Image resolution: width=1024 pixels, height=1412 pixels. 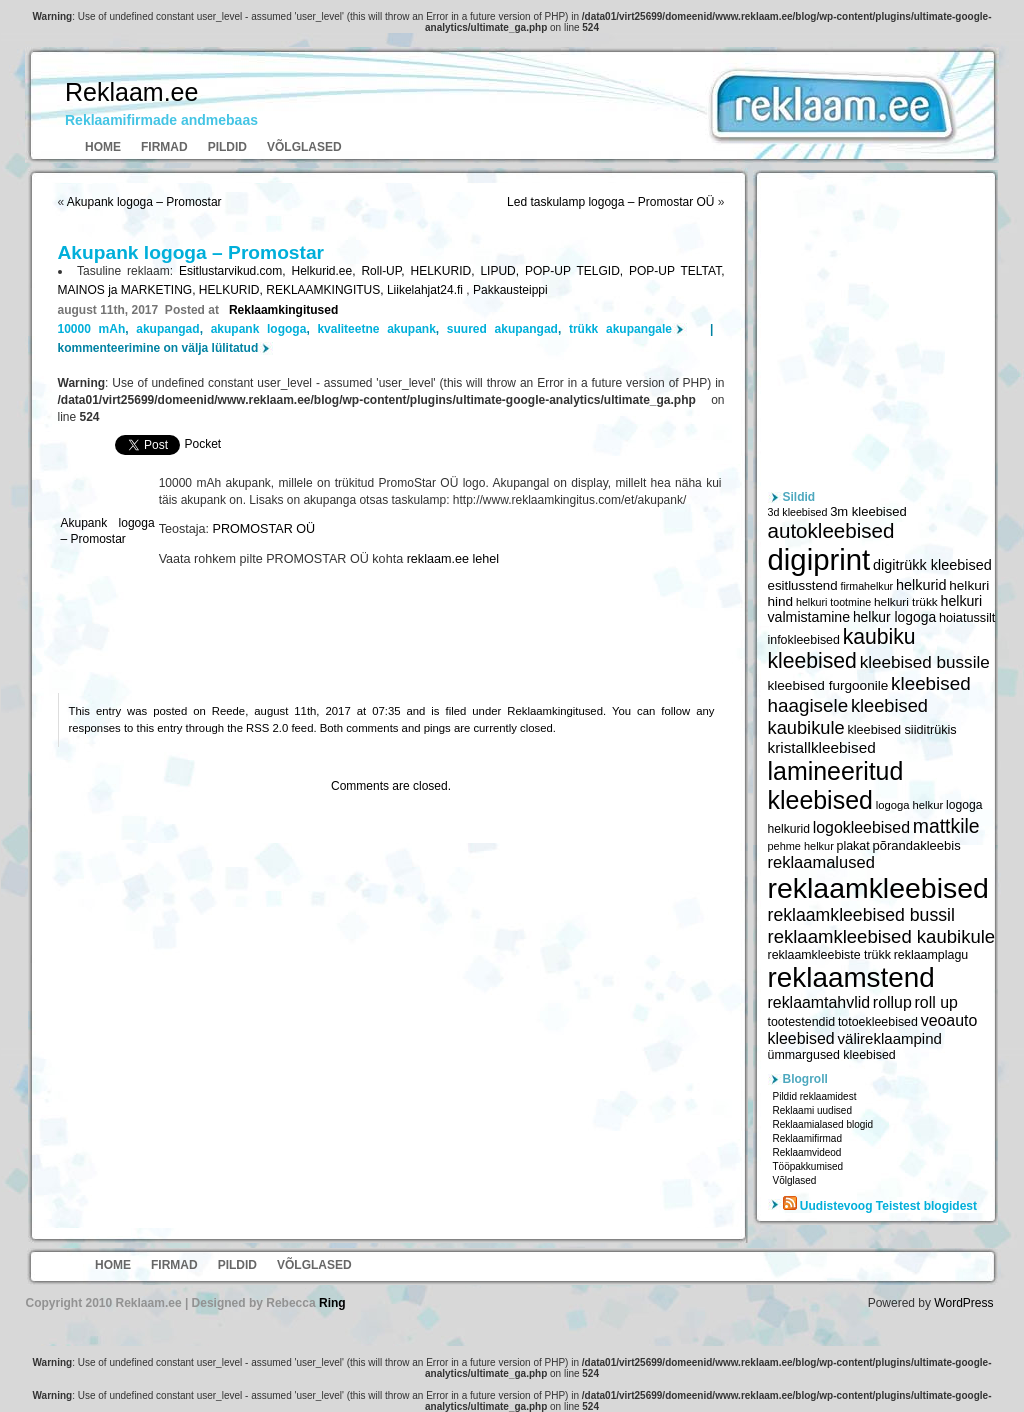 I want to click on Roll-UP,, so click(x=385, y=271).